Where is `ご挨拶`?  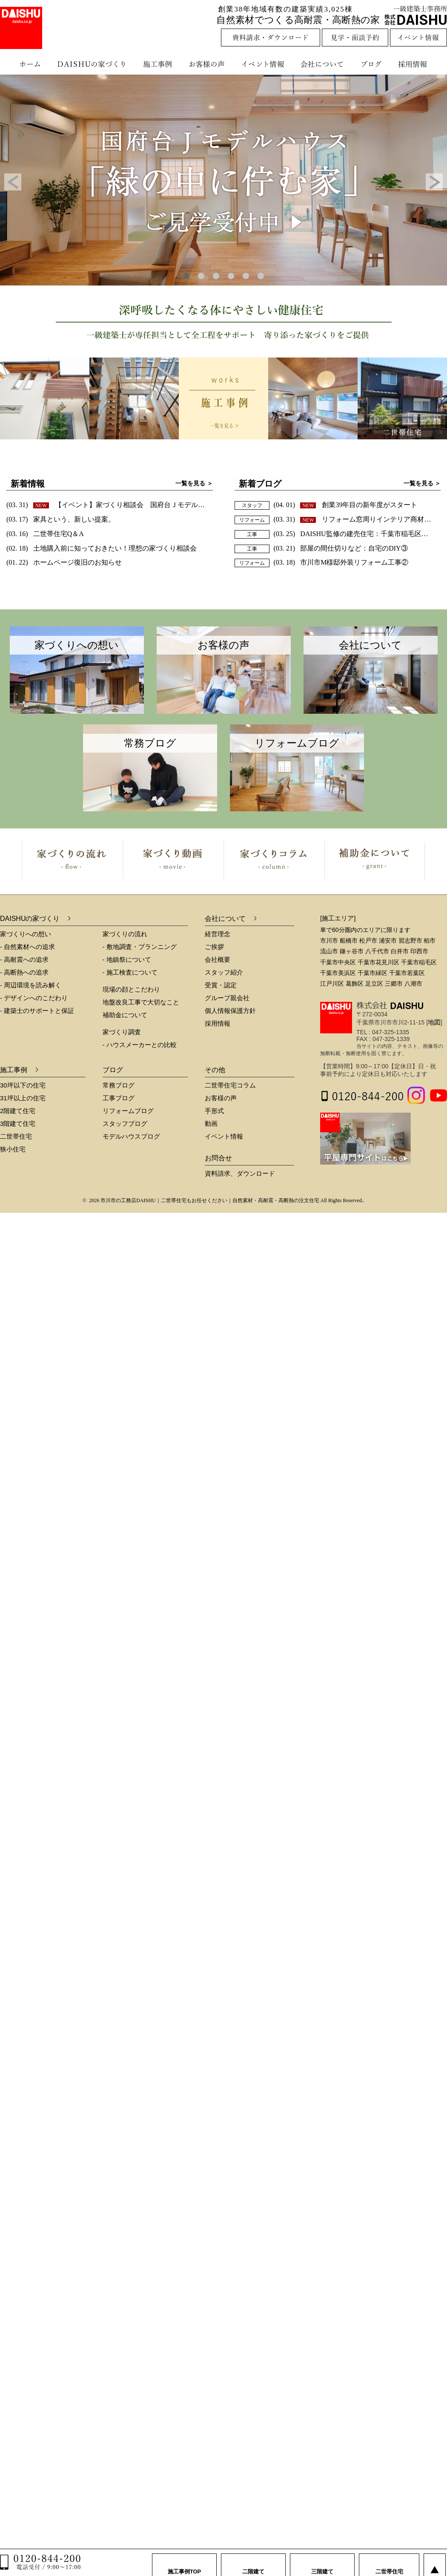 ご挨拶 is located at coordinates (214, 946).